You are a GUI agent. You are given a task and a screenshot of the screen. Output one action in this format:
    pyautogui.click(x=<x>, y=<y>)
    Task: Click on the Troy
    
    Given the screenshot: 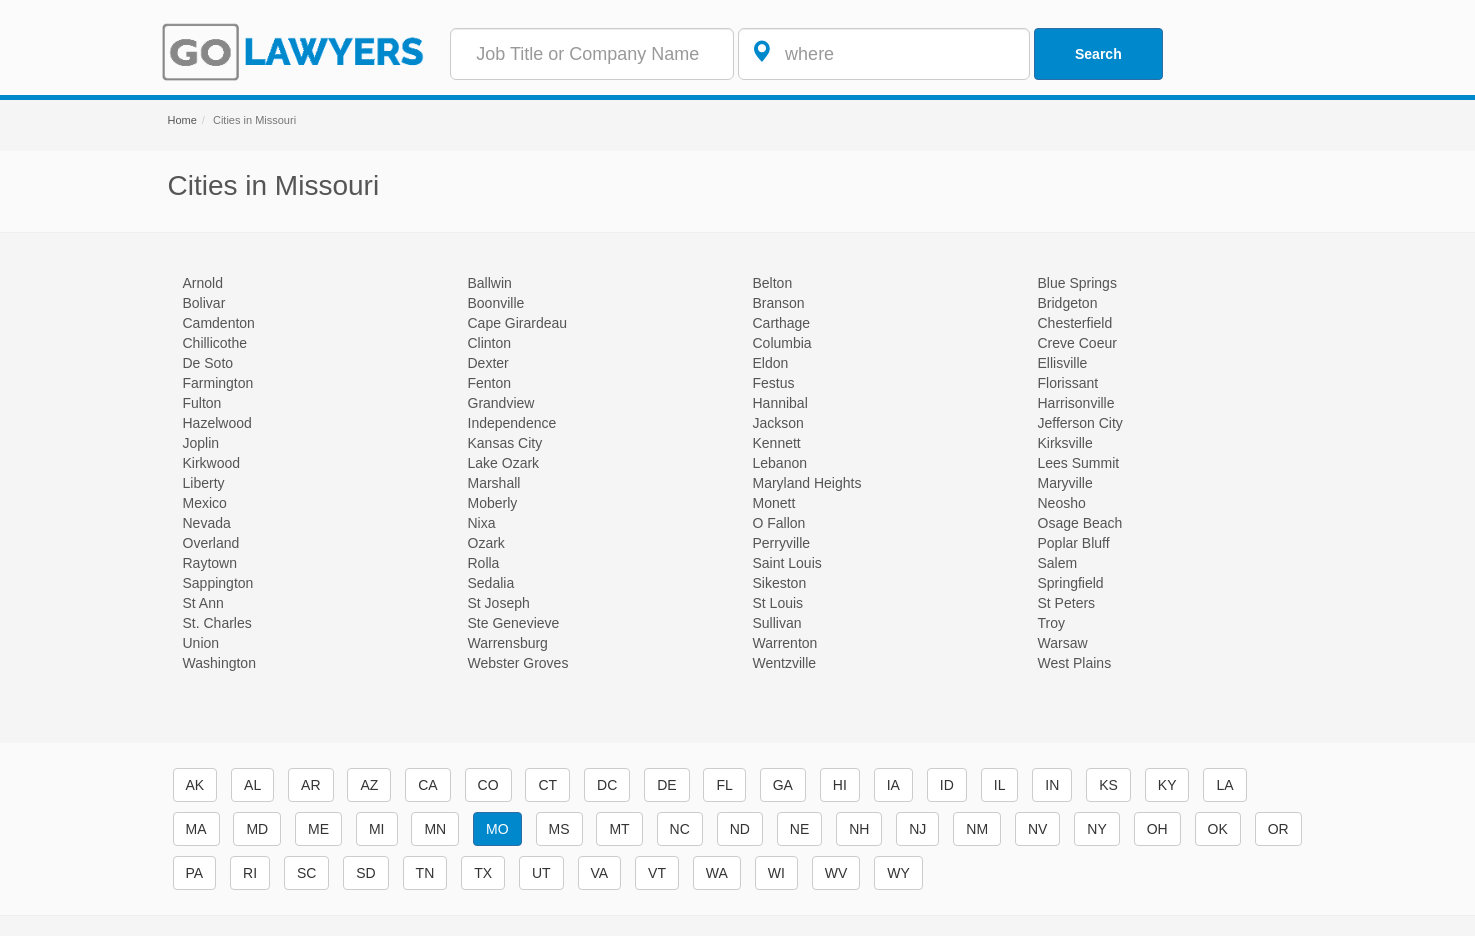 What is the action you would take?
    pyautogui.click(x=1051, y=623)
    